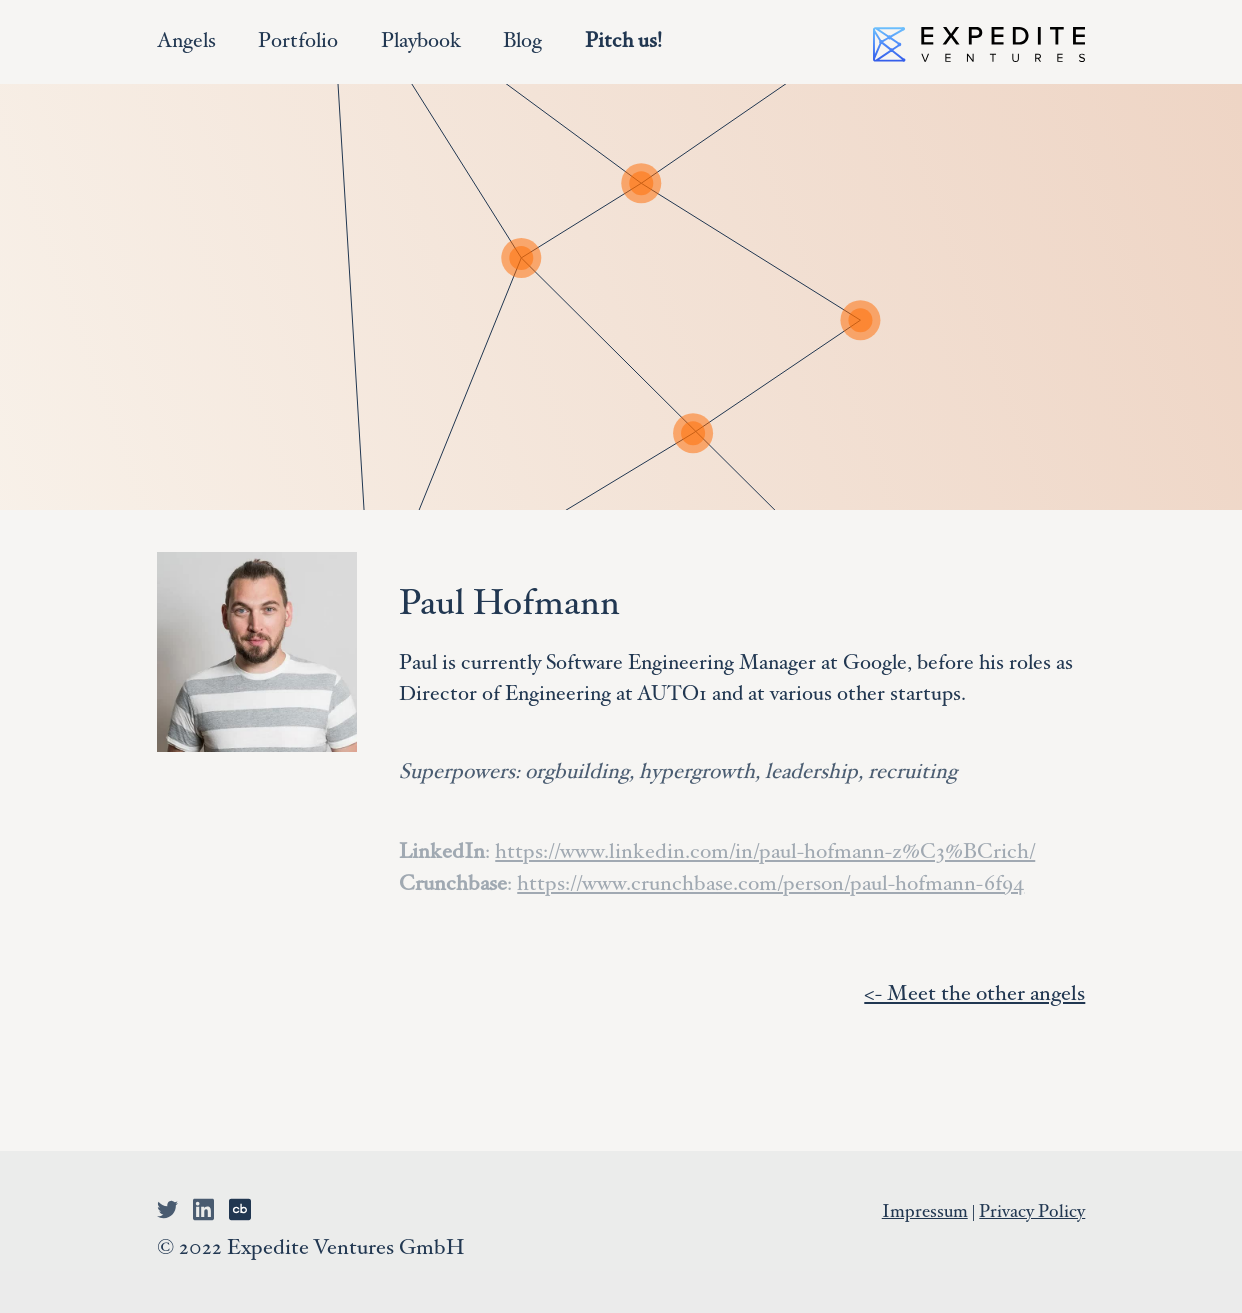 This screenshot has height=1313, width=1242. Describe the element at coordinates (186, 42) in the screenshot. I see `Angels` at that location.